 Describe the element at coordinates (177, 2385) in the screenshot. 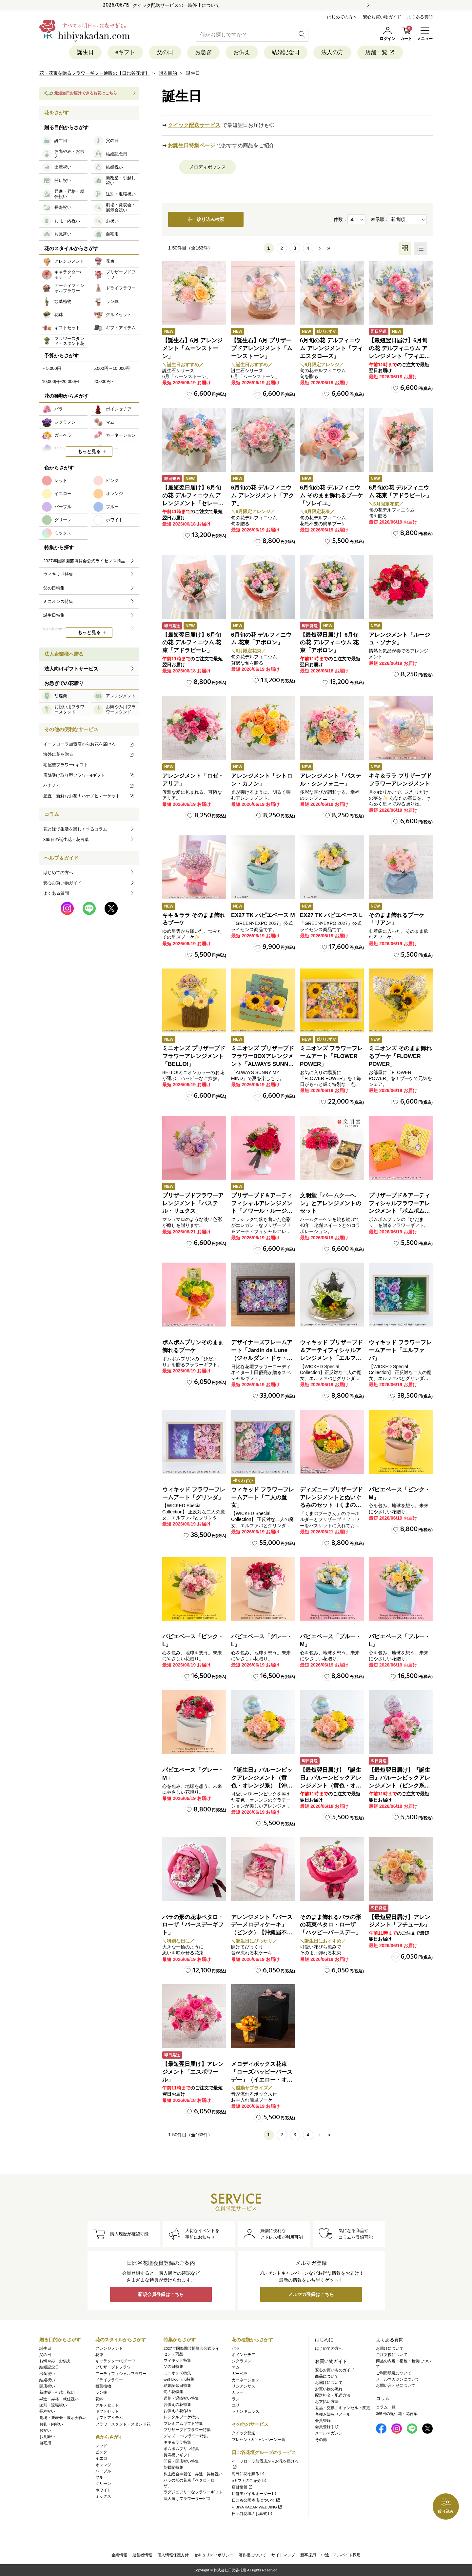

I see `結婚記念日特集` at that location.